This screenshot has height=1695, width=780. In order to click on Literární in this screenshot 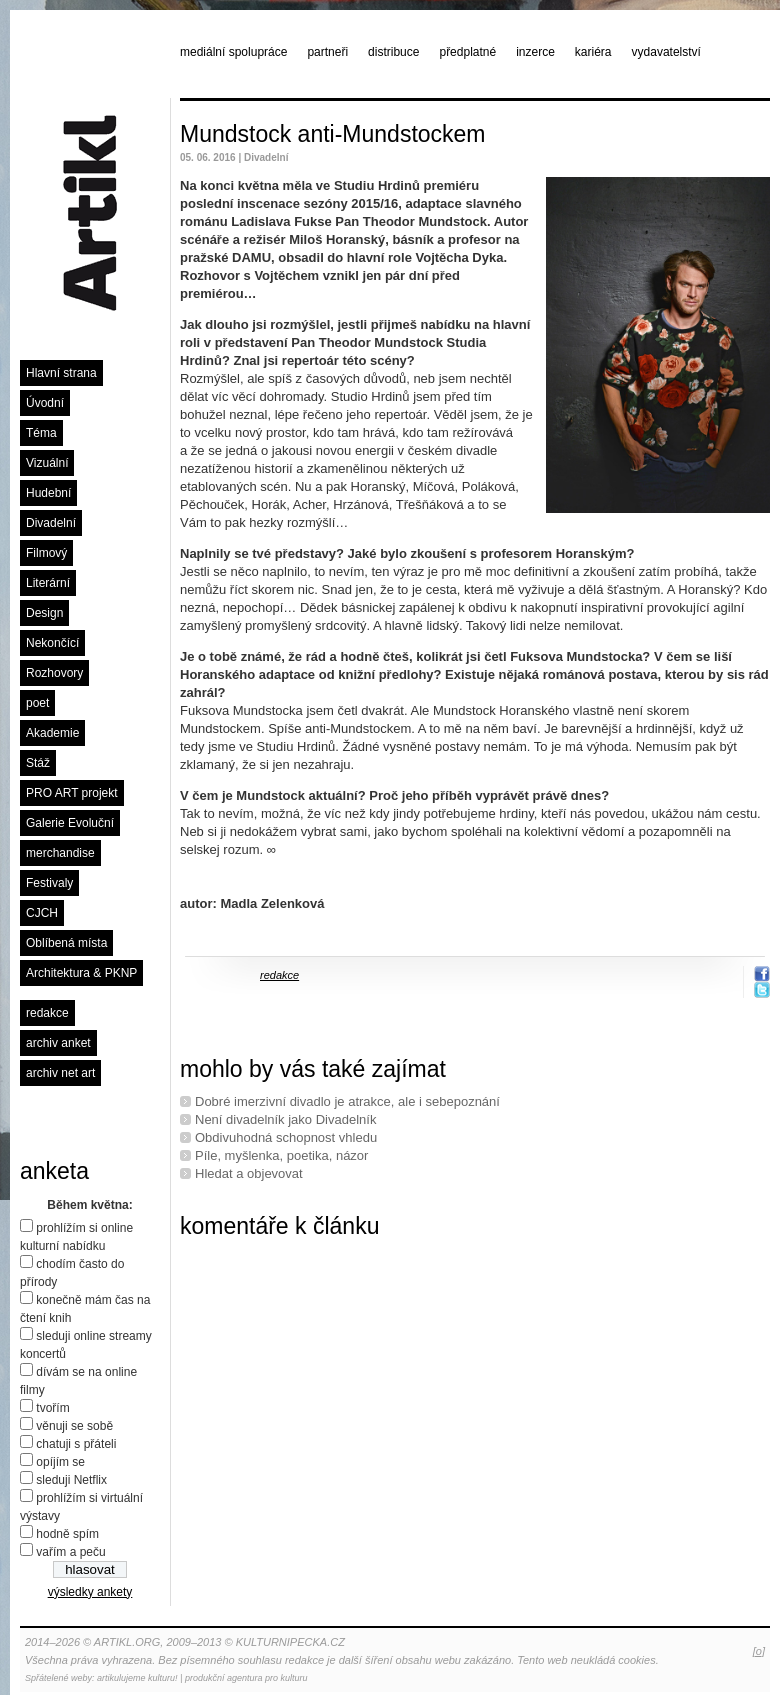, I will do `click(48, 583)`.